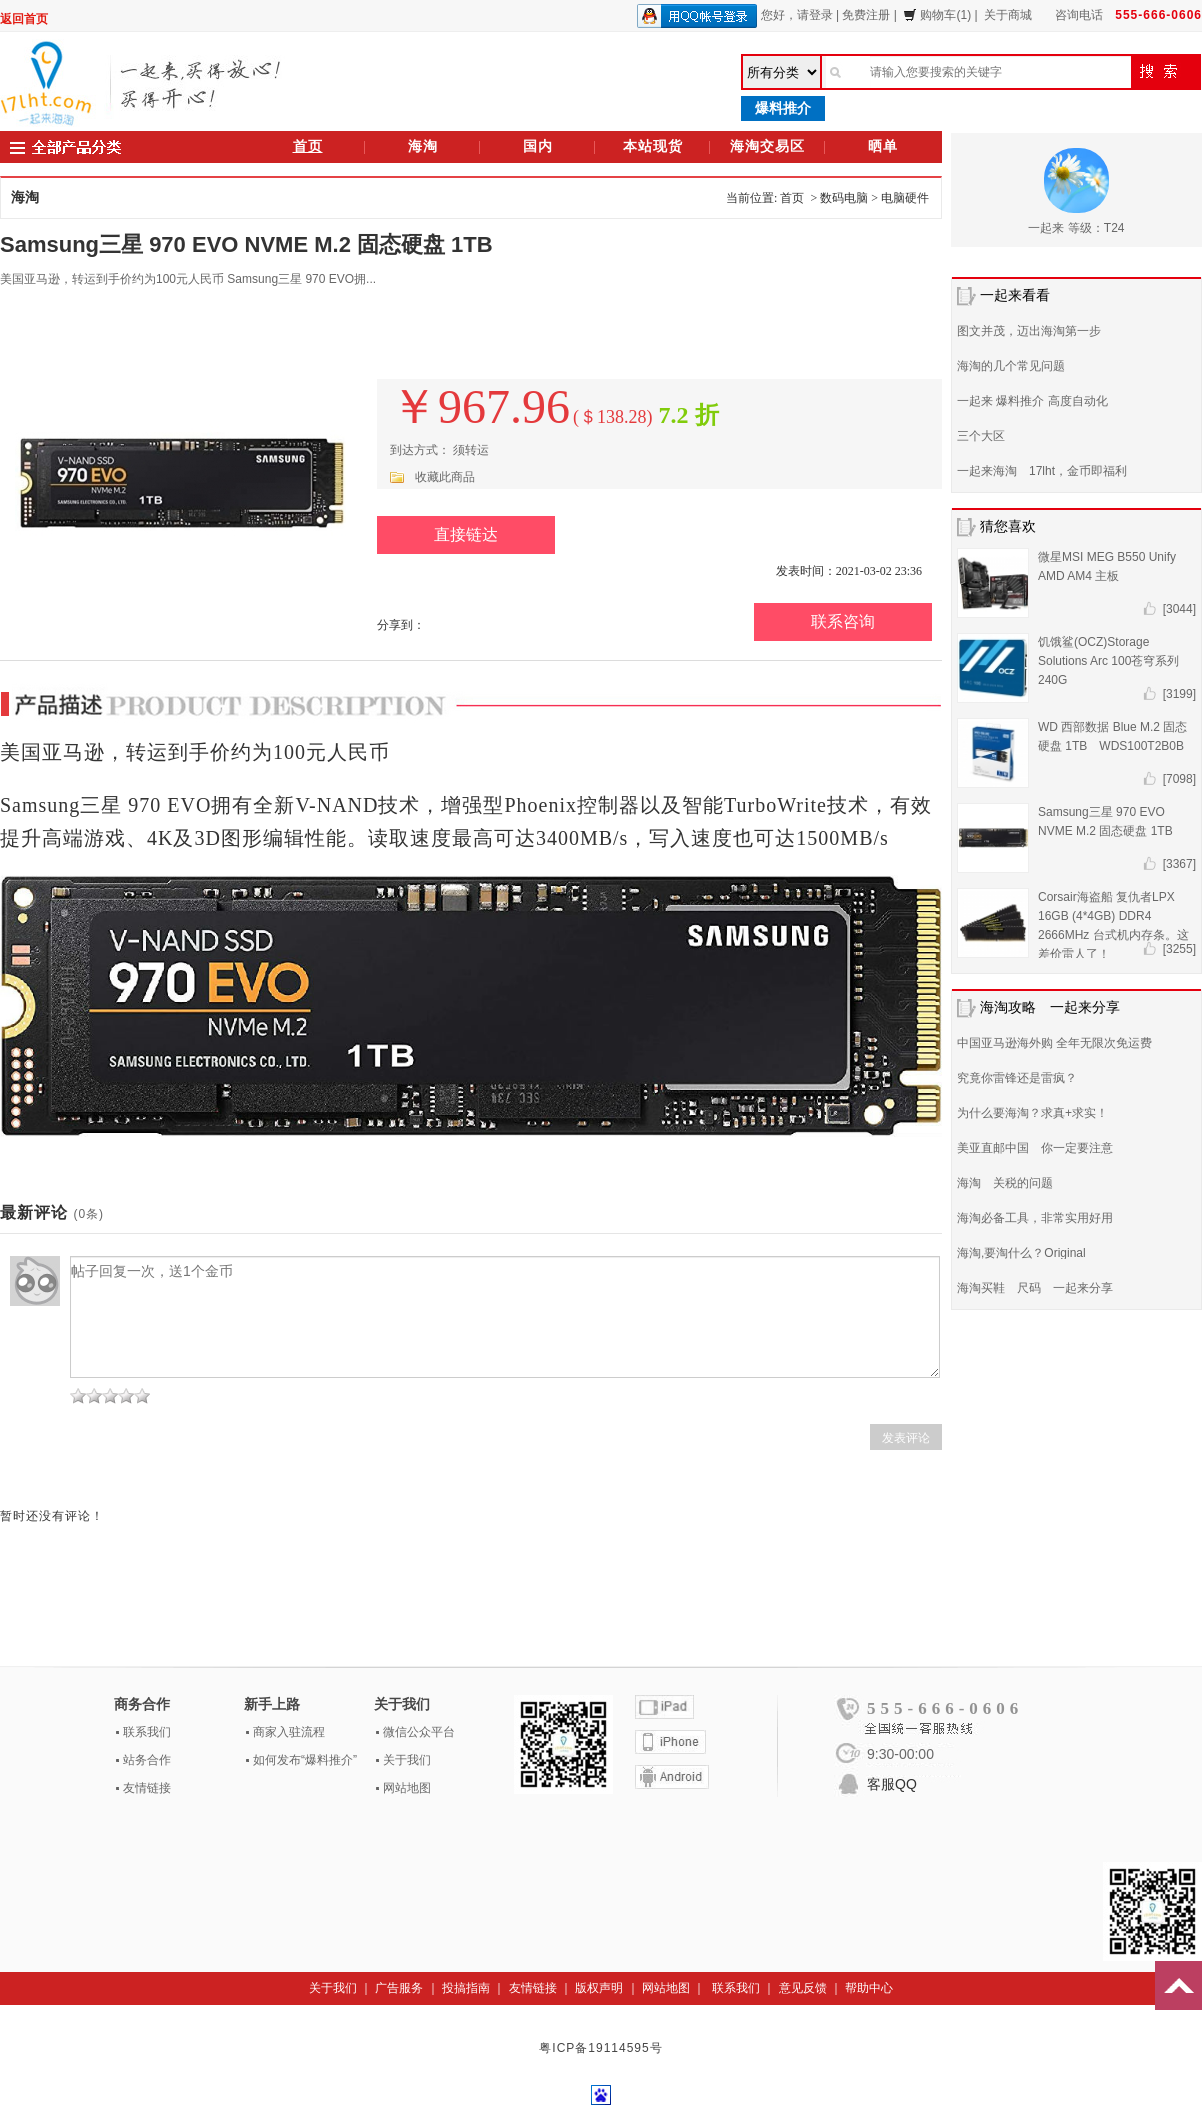 Image resolution: width=1202 pixels, height=2105 pixels. I want to click on 粤ICP备19114595号, so click(600, 2048).